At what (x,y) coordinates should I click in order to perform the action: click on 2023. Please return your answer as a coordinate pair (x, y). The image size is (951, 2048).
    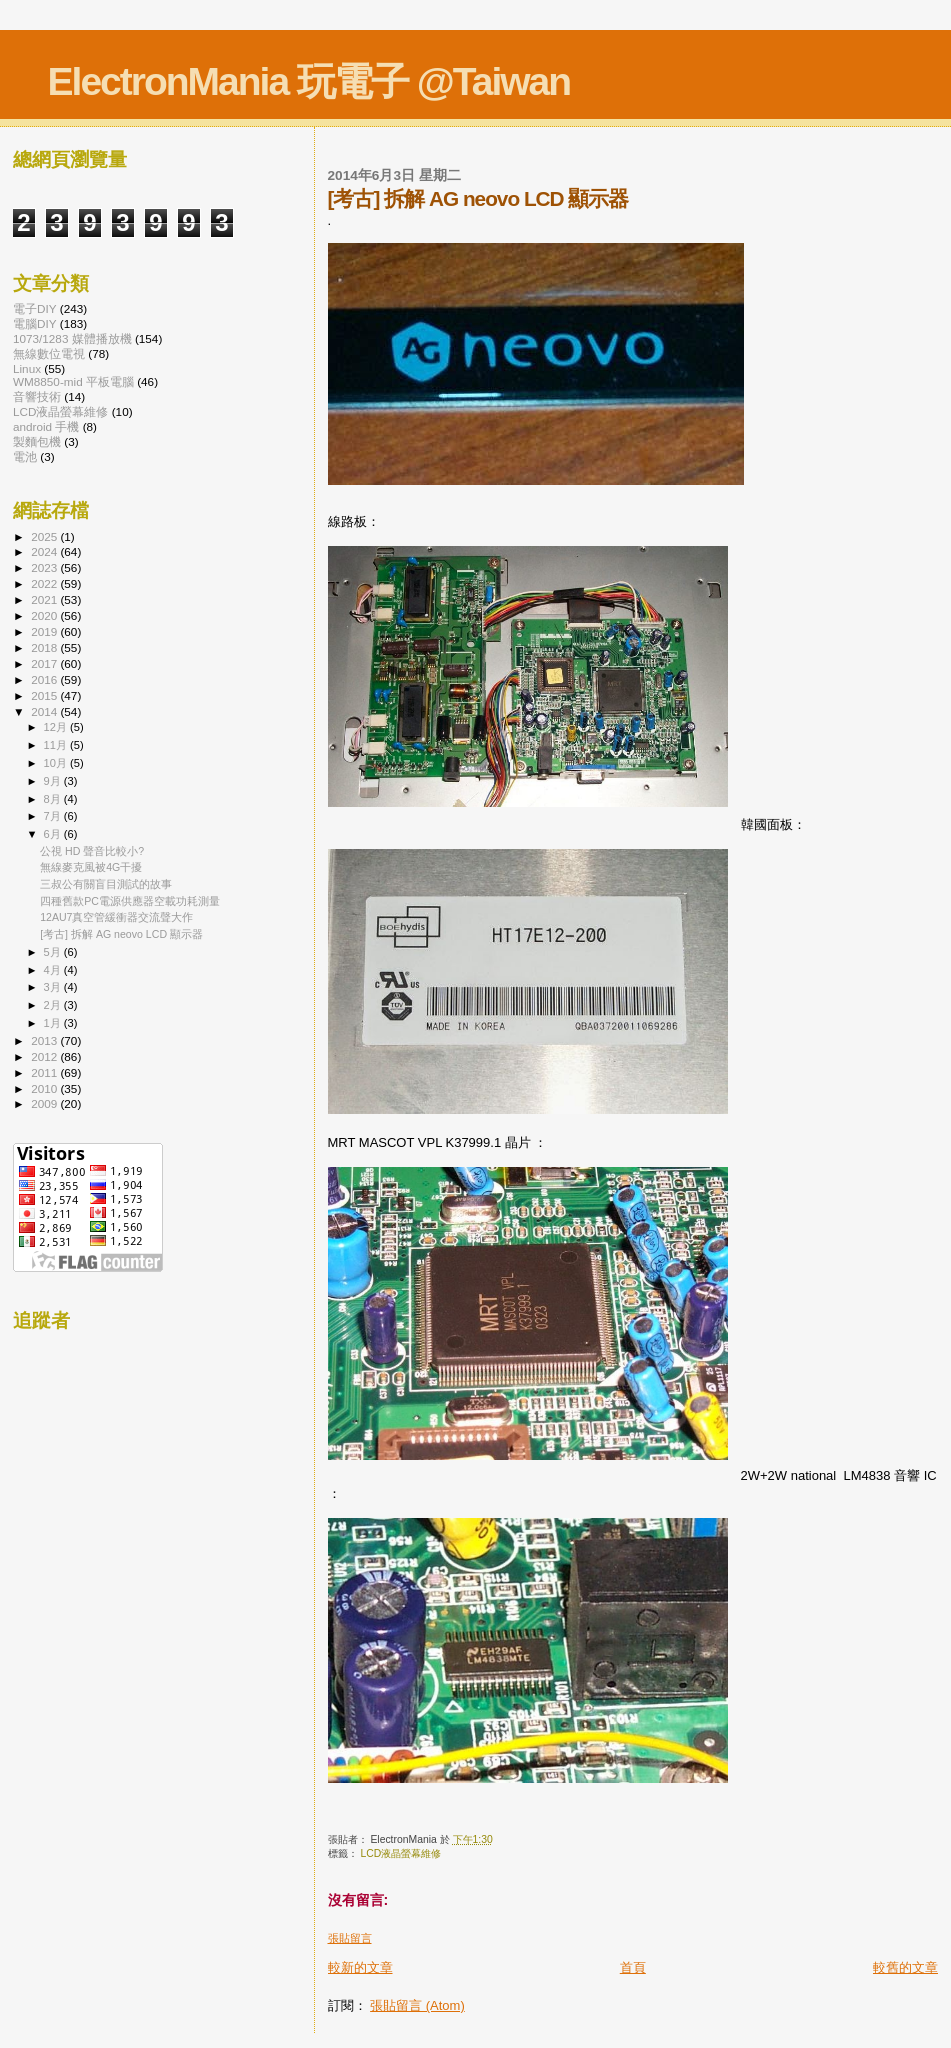
    Looking at the image, I should click on (45, 567).